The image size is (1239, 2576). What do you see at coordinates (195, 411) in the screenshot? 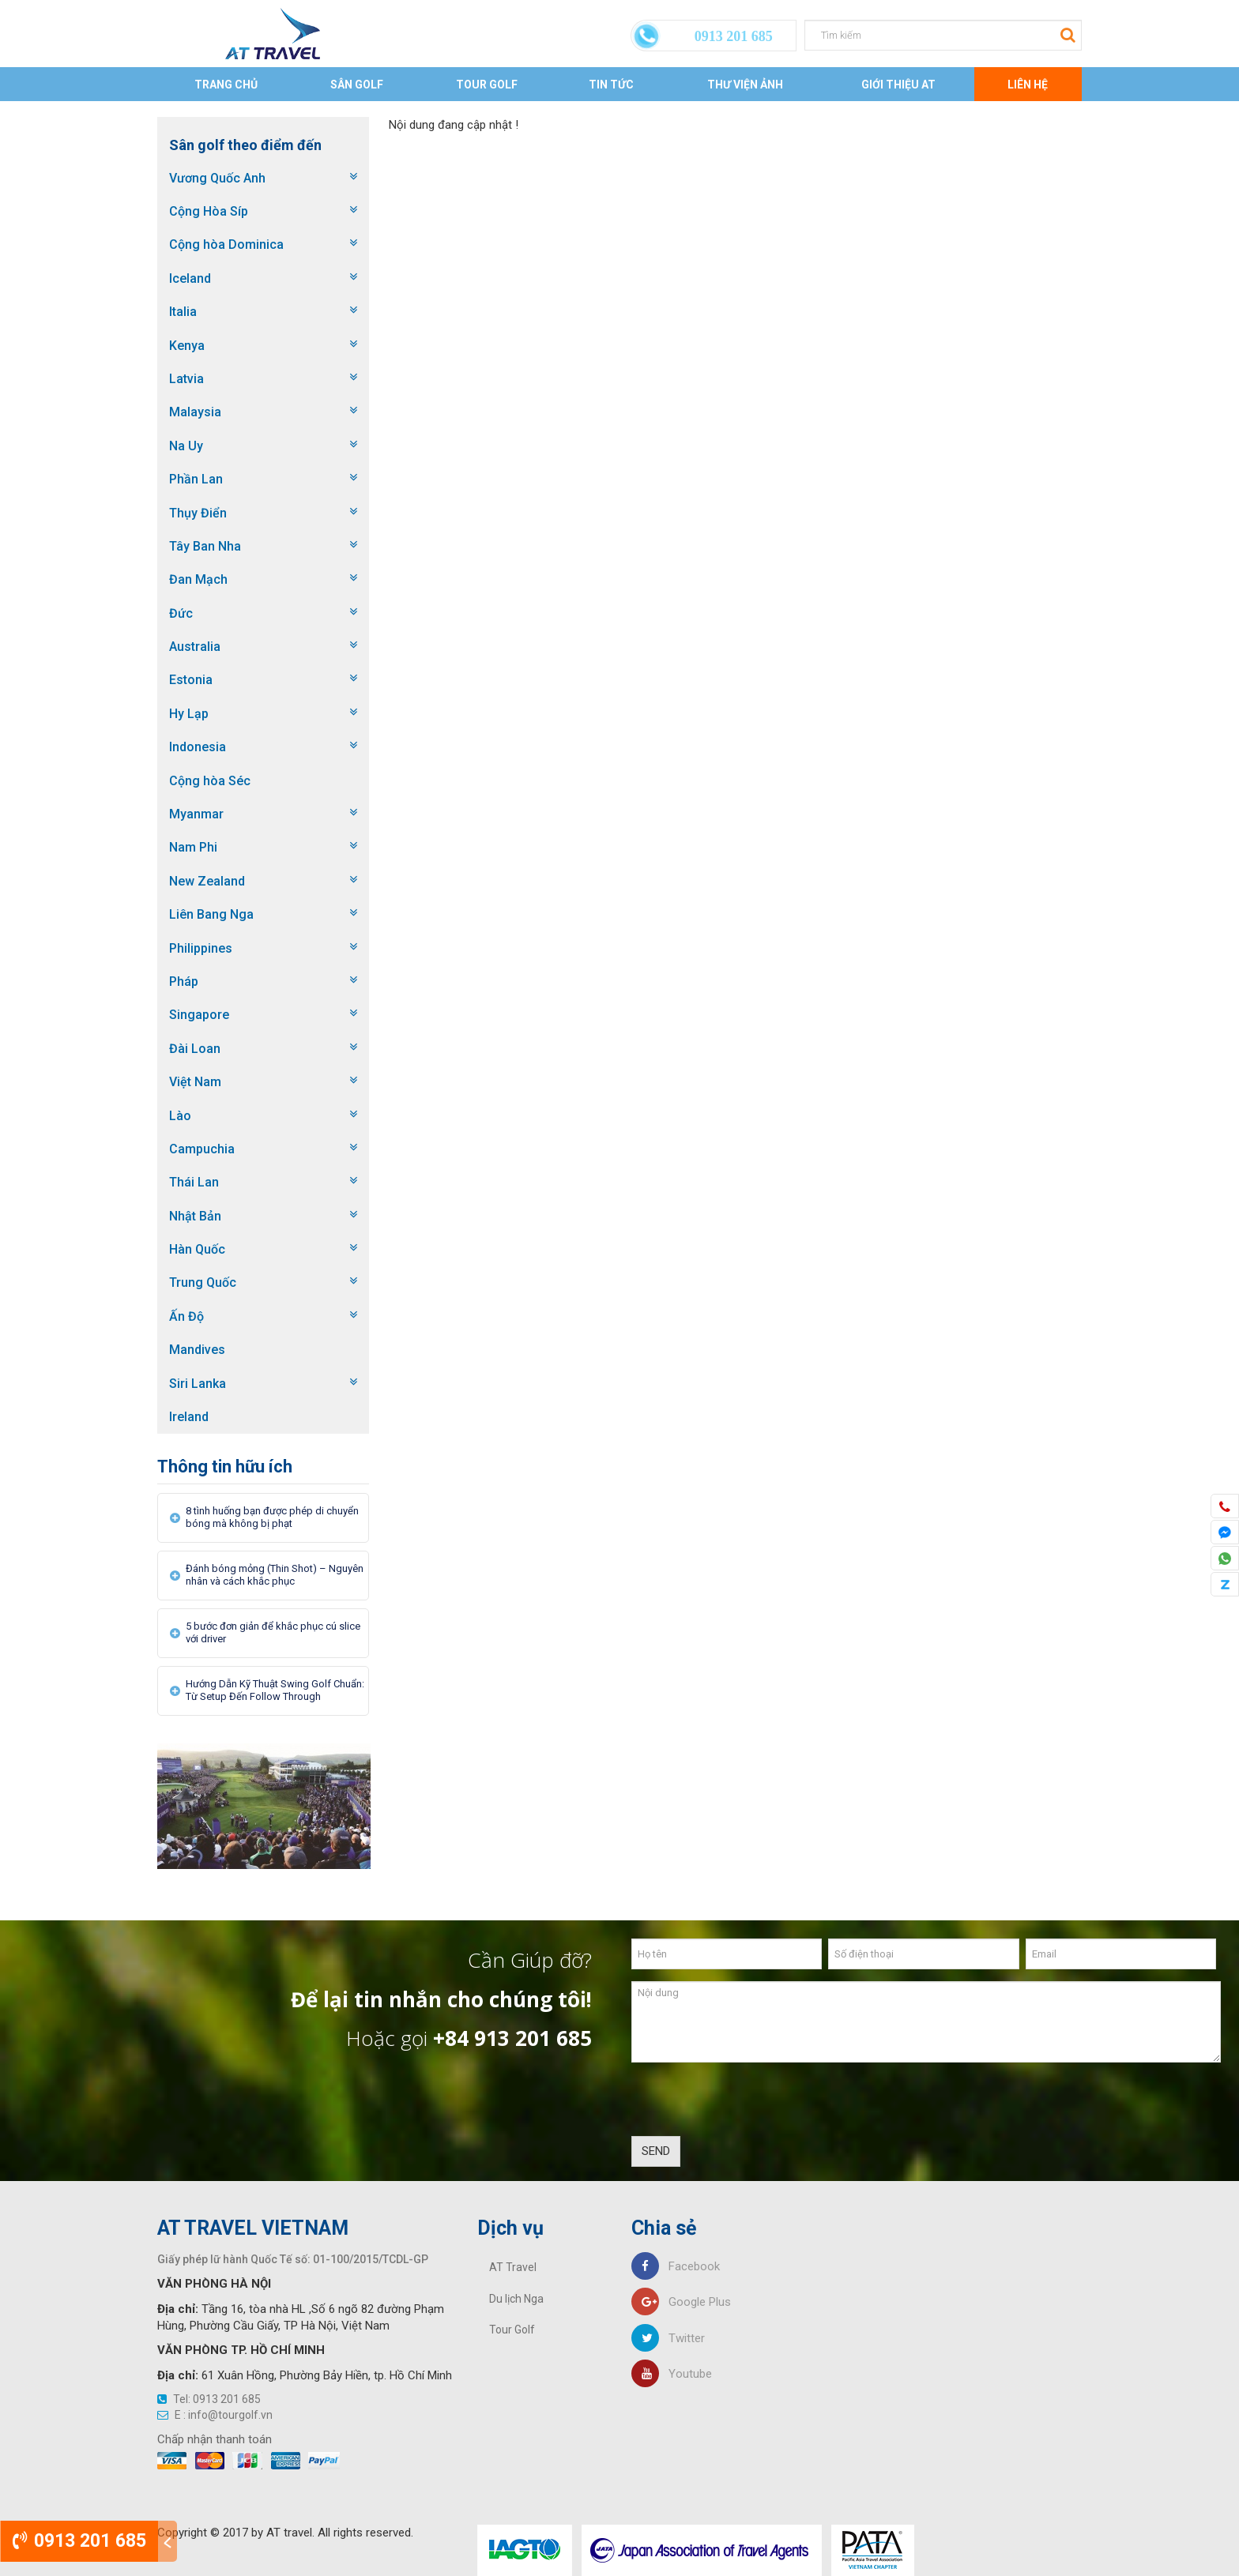
I see `Malaysia` at bounding box center [195, 411].